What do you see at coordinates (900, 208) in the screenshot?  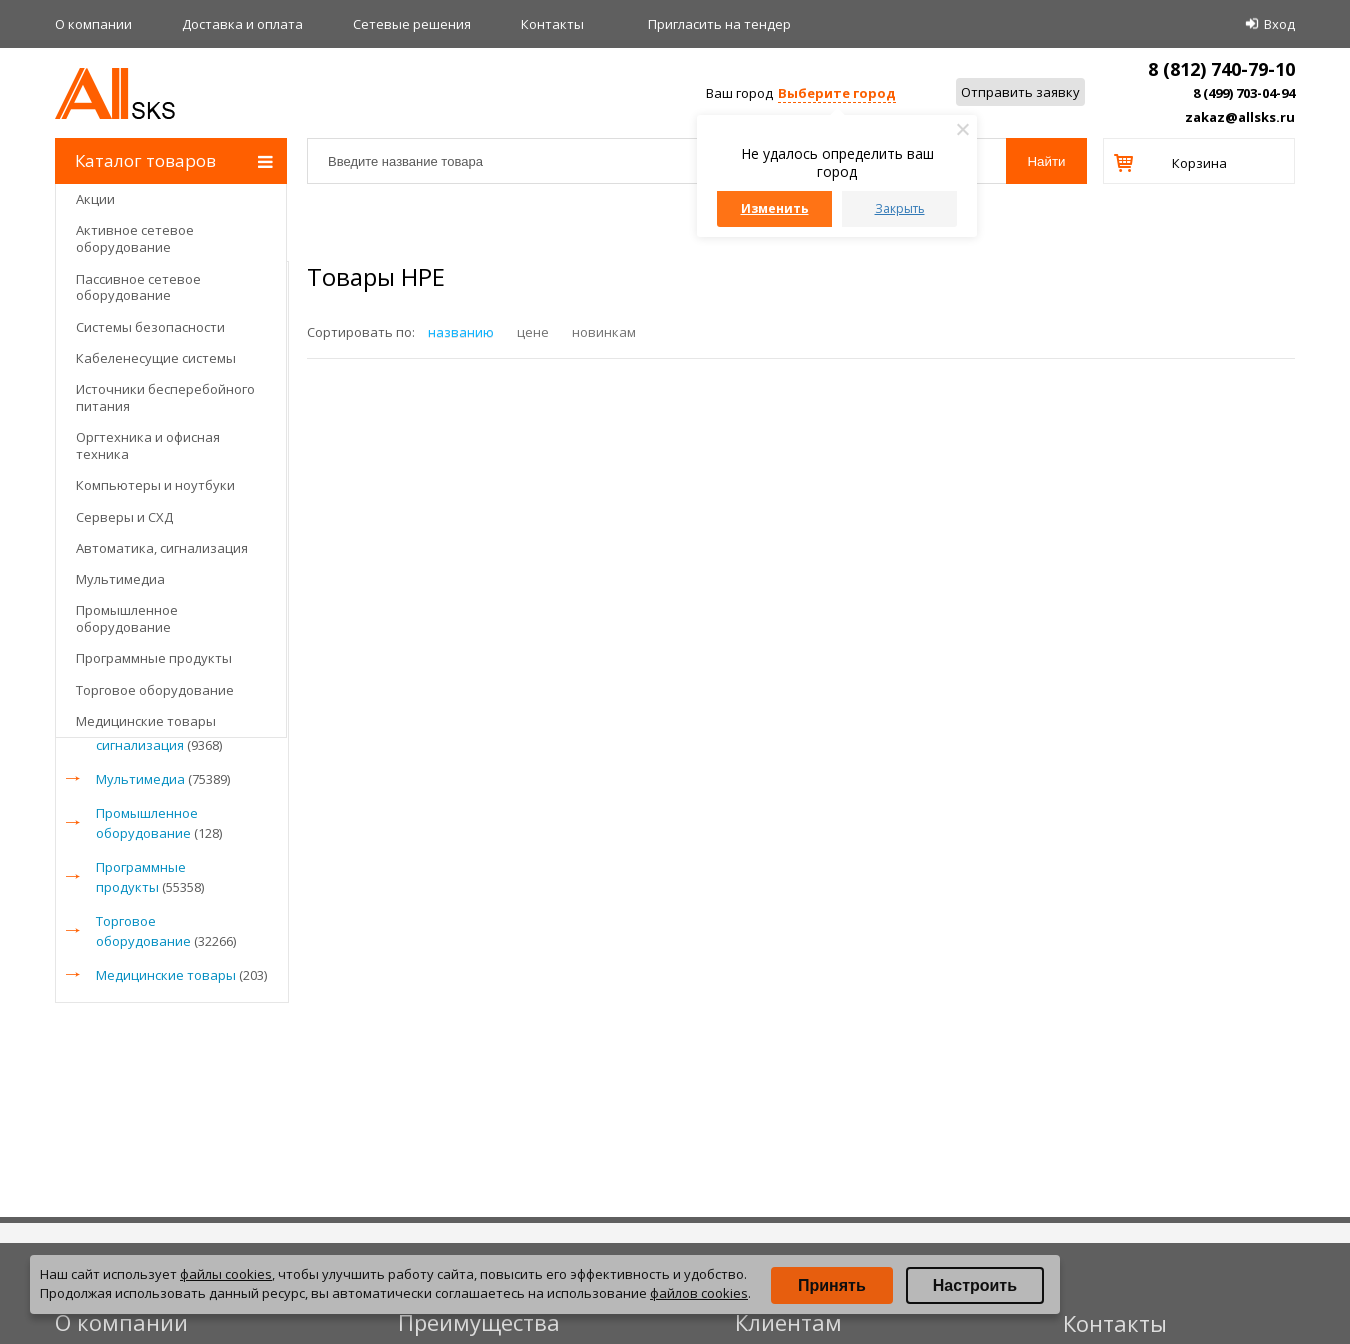 I see `Закрыть` at bounding box center [900, 208].